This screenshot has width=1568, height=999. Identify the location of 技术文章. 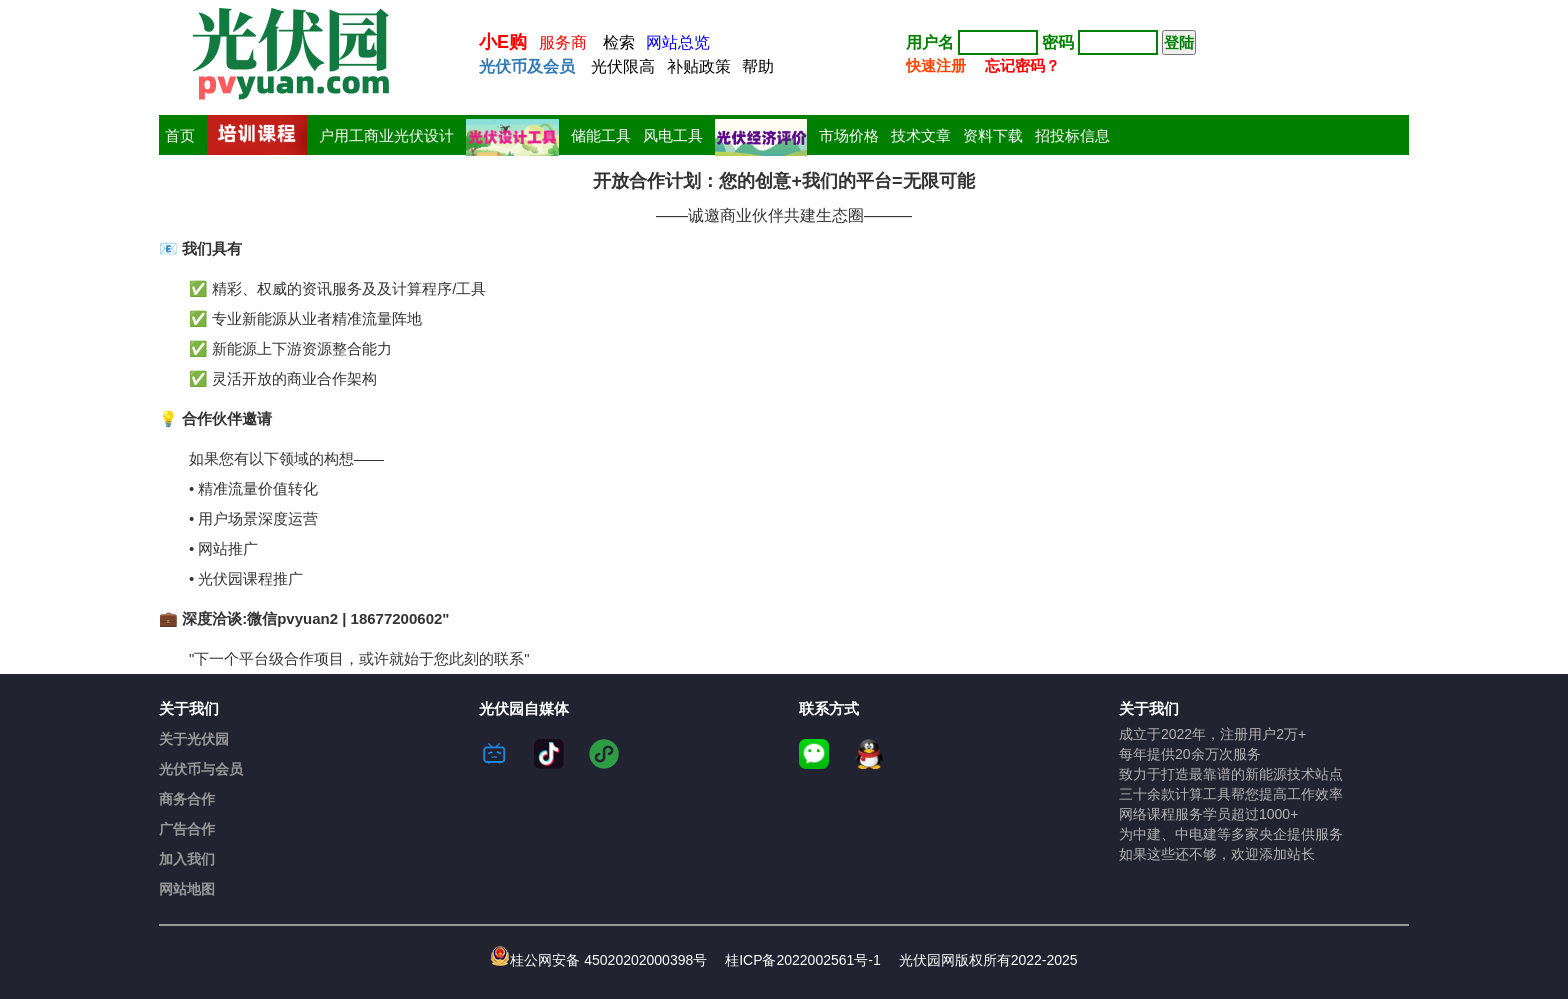
(921, 136).